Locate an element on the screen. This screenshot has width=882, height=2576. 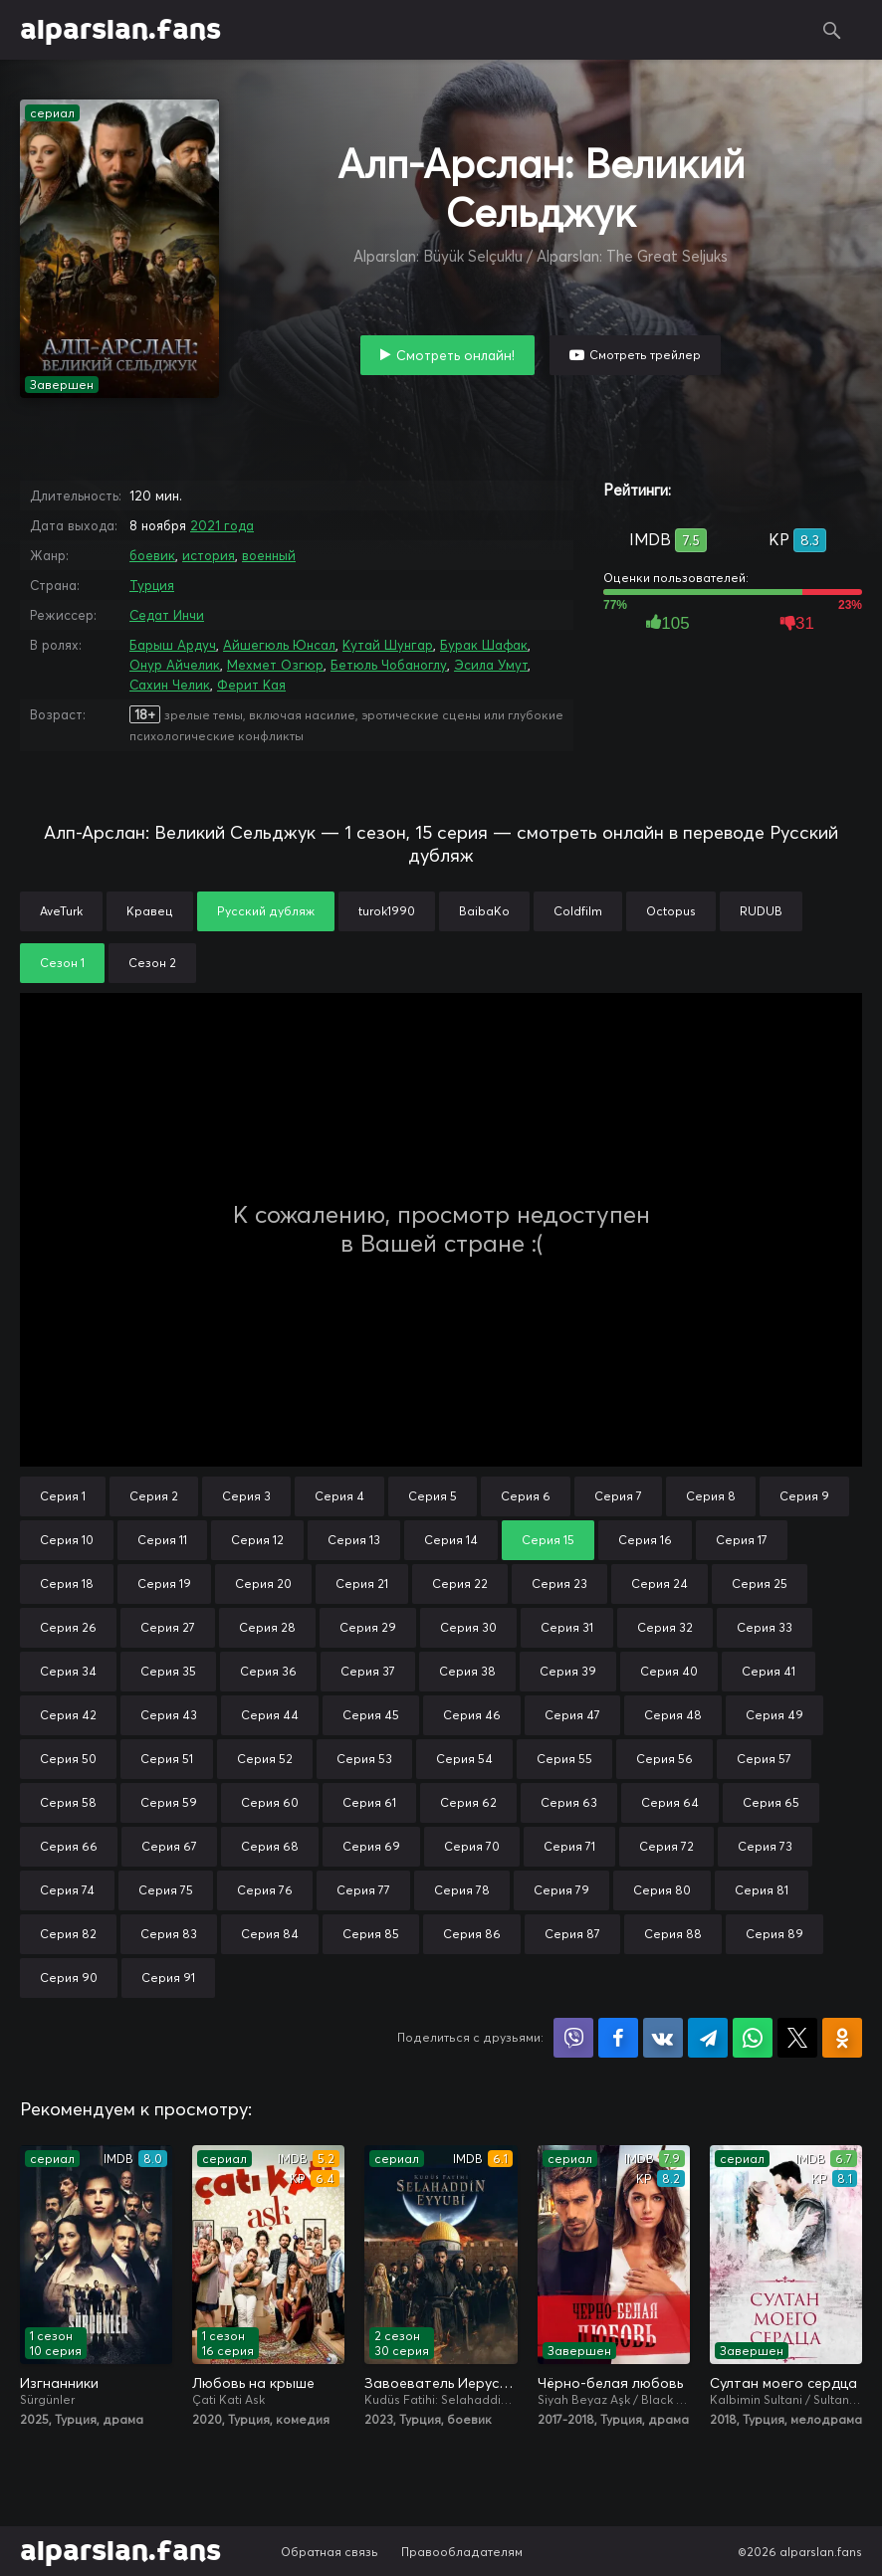
Серия 42 is located at coordinates (68, 1714).